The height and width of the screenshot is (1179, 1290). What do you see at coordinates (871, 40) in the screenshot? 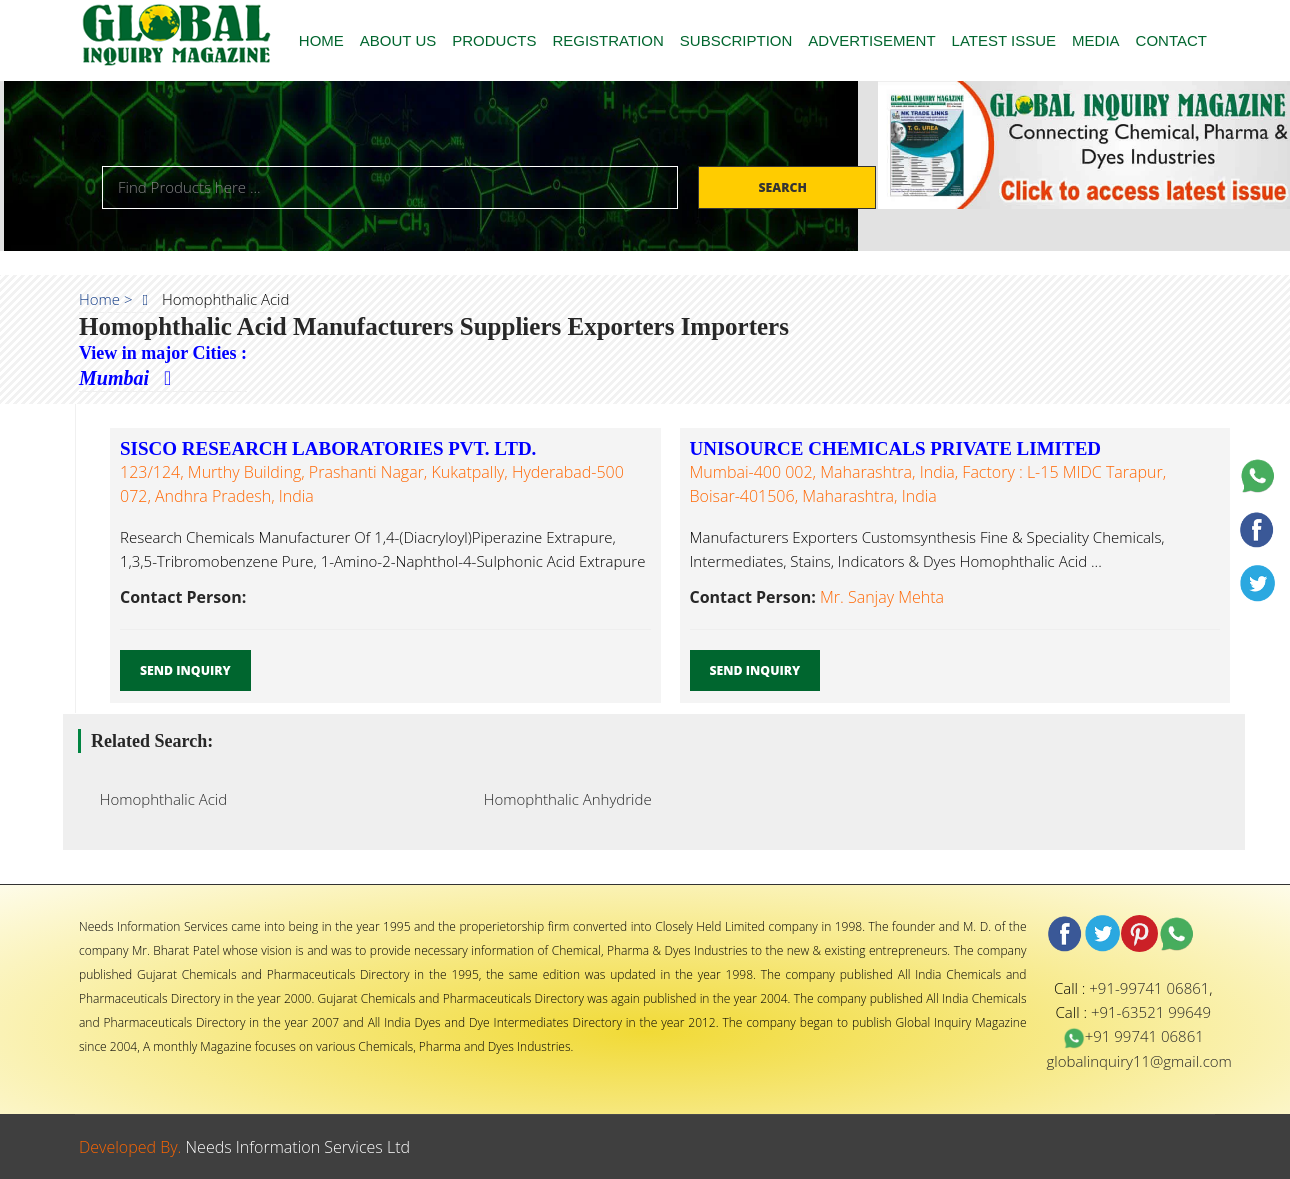
I see `ADVERTISEMENT` at bounding box center [871, 40].